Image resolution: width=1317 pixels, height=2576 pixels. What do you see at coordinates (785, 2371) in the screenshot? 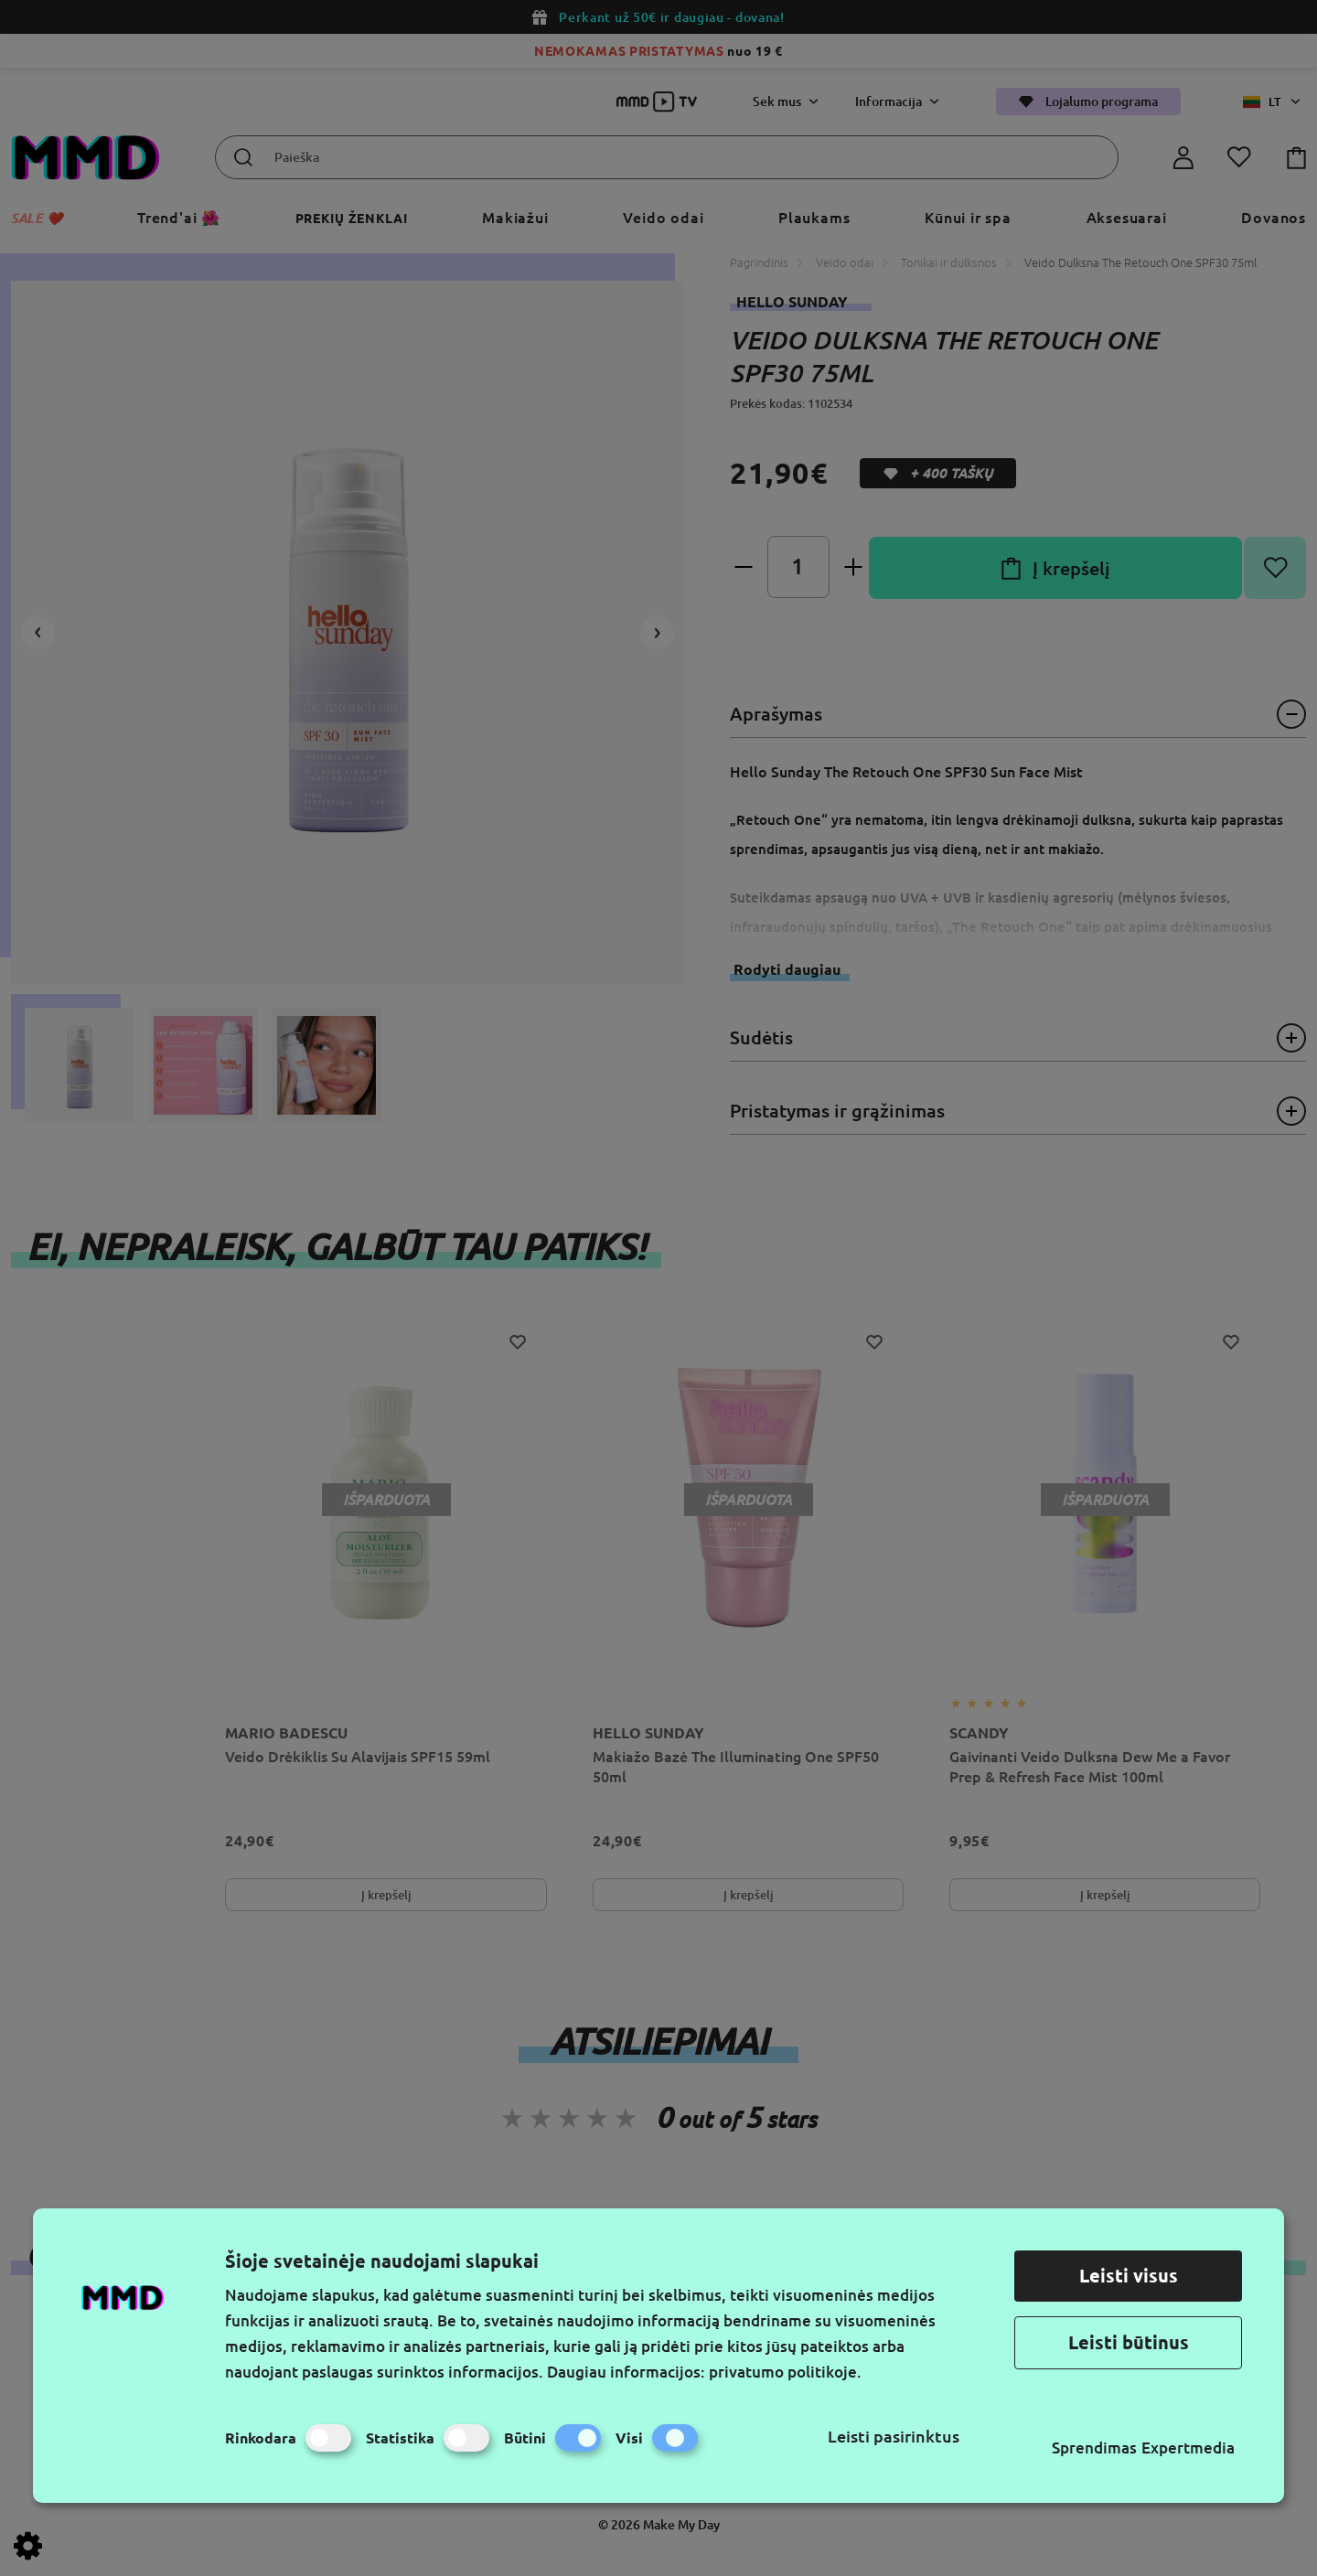
I see `privatumo politikoje.` at bounding box center [785, 2371].